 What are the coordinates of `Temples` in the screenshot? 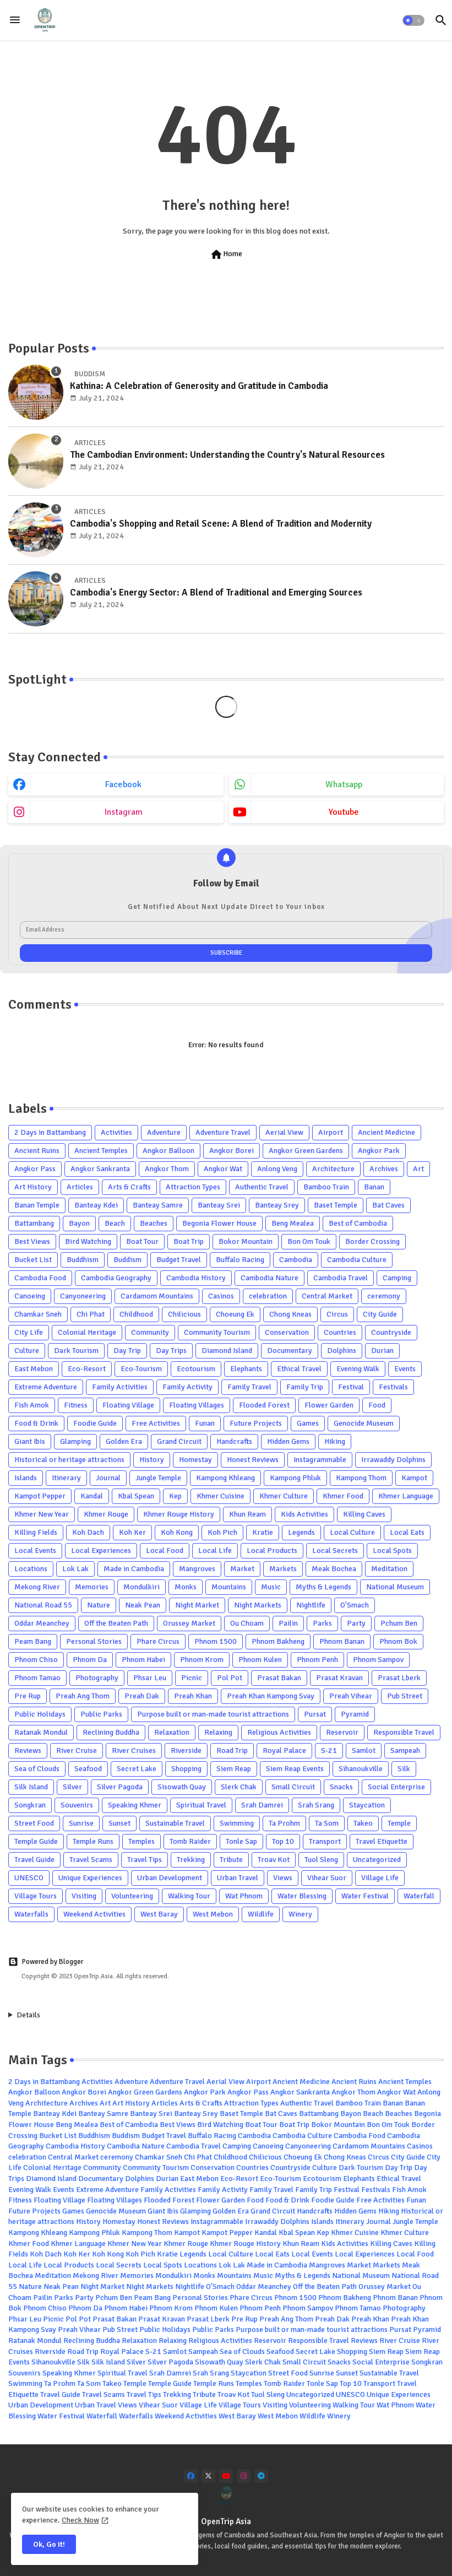 It's located at (141, 1841).